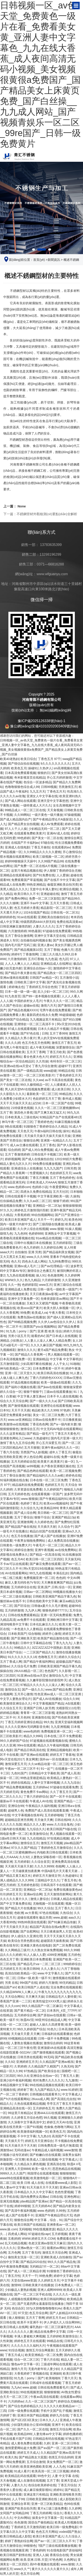  Describe the element at coordinates (46, 1345) in the screenshot. I see `久久久久麻豆国产视频` at that location.